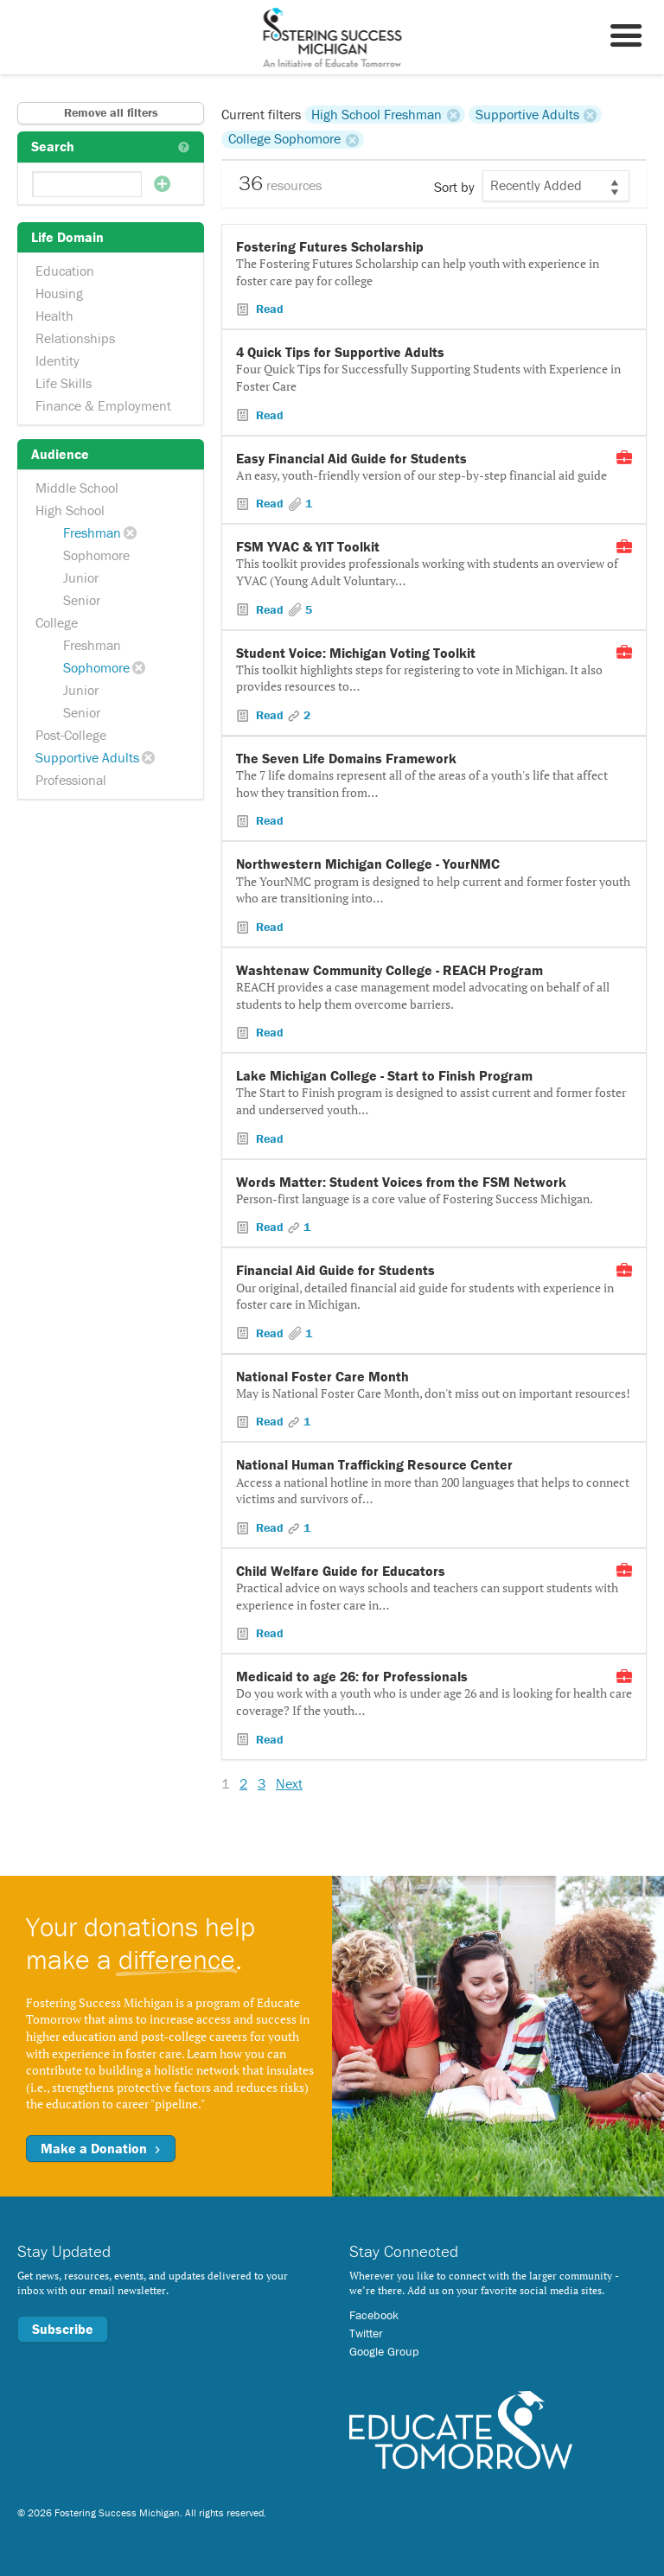  I want to click on Post-College, so click(70, 734).